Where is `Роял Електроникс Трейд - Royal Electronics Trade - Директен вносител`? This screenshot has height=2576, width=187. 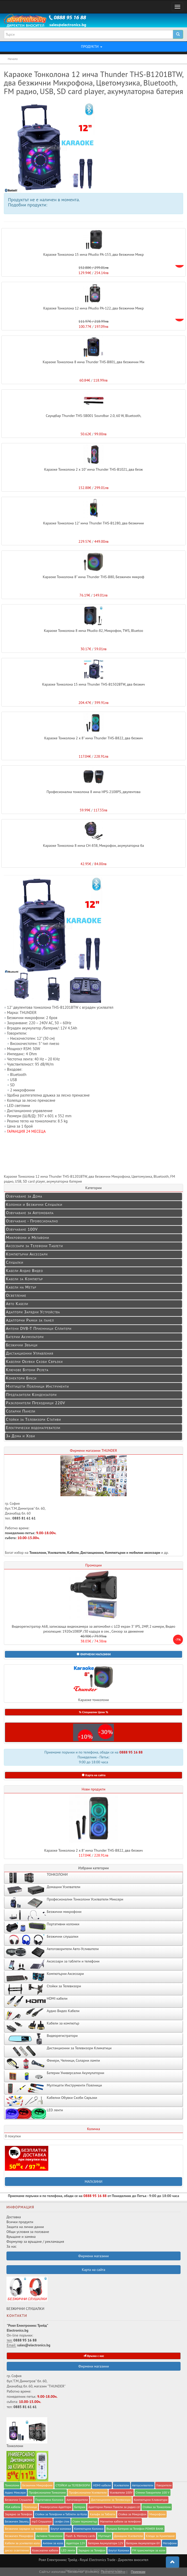 Роял Електроникс Трейд - Royal Electronics Trade - Директен вносител is located at coordinates (93, 2559).